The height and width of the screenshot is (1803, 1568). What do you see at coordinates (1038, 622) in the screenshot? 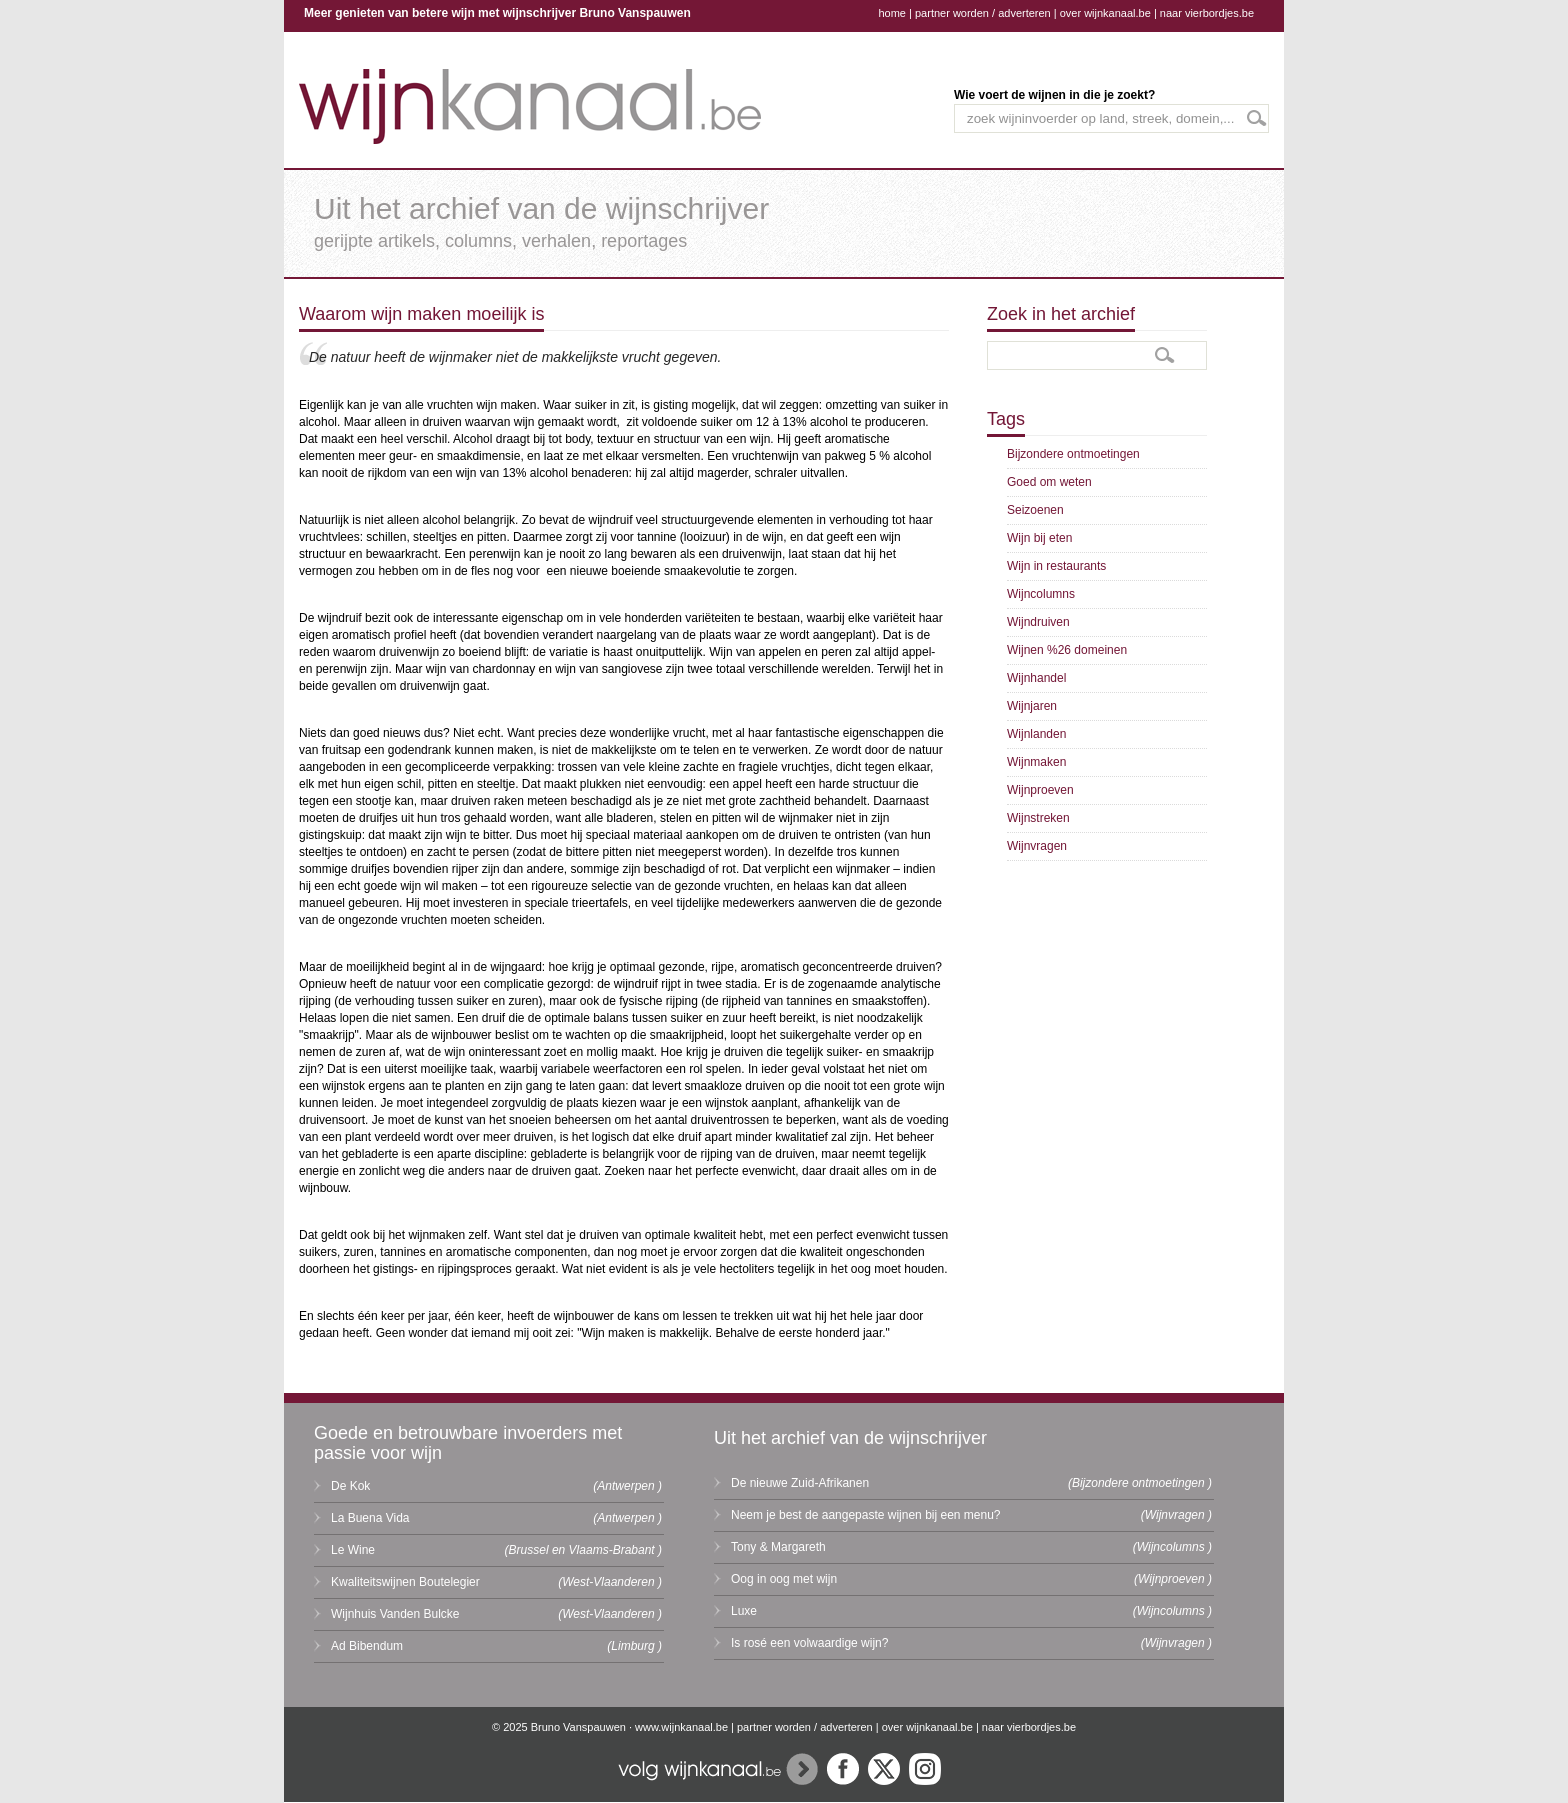
I see `Wijndruiven` at bounding box center [1038, 622].